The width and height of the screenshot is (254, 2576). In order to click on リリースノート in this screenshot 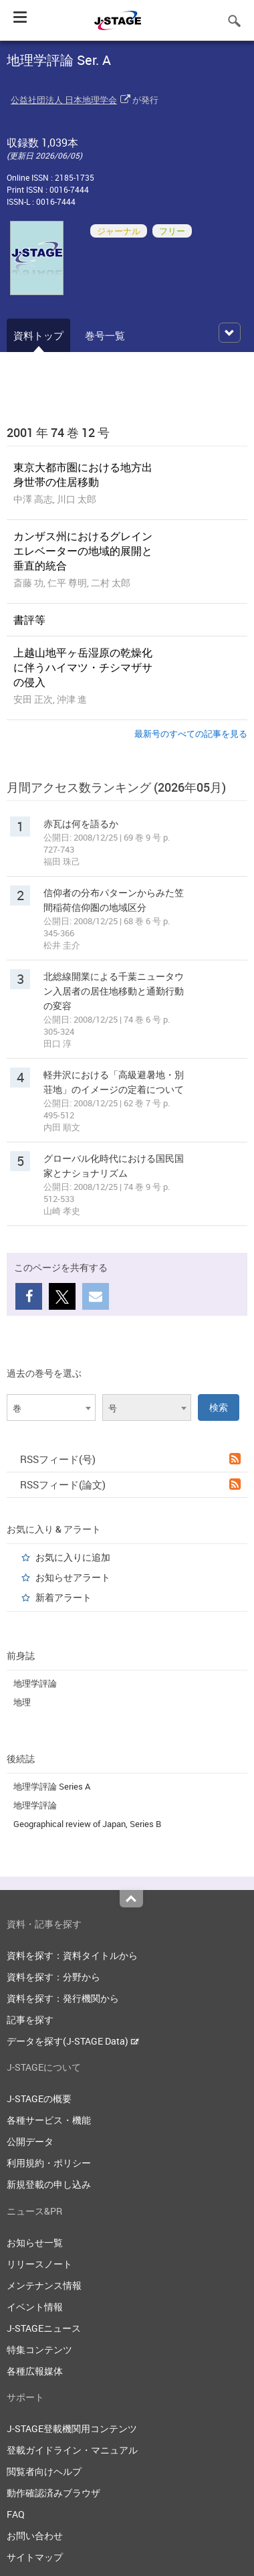, I will do `click(39, 2263)`.